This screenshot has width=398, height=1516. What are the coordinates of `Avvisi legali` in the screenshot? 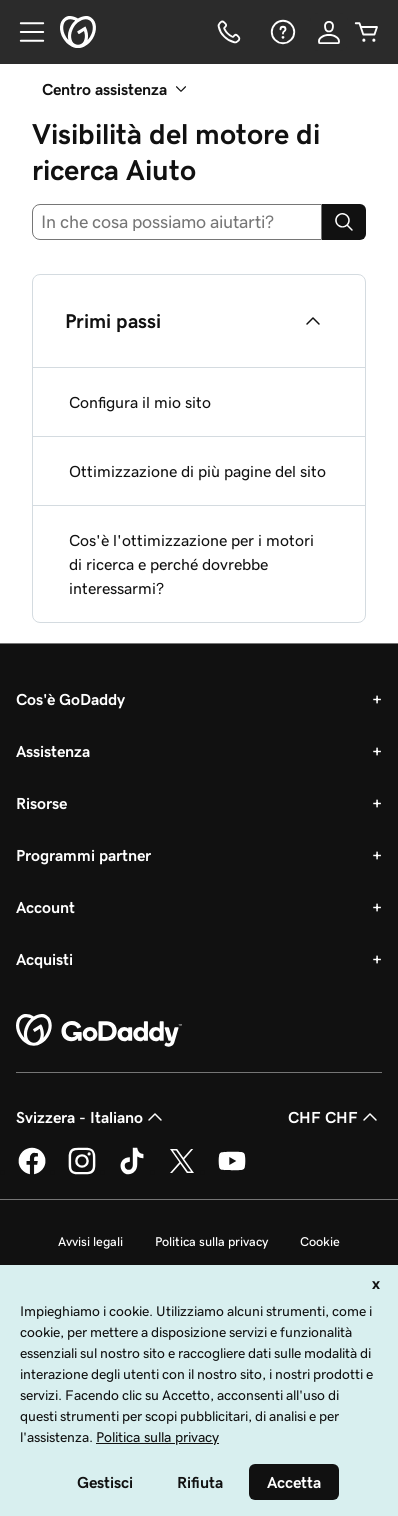 It's located at (90, 1241).